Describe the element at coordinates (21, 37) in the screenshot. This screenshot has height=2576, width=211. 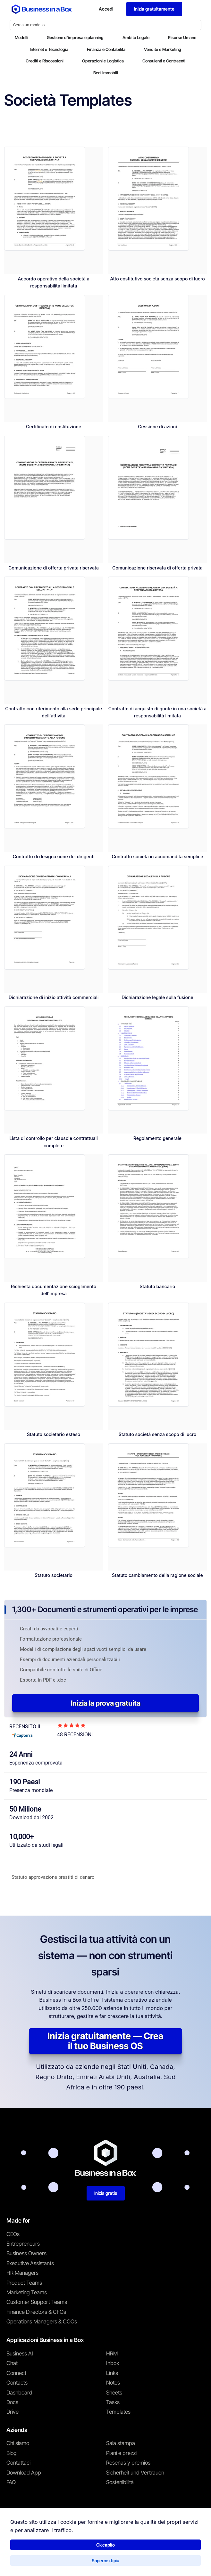
I see `Modelli` at that location.